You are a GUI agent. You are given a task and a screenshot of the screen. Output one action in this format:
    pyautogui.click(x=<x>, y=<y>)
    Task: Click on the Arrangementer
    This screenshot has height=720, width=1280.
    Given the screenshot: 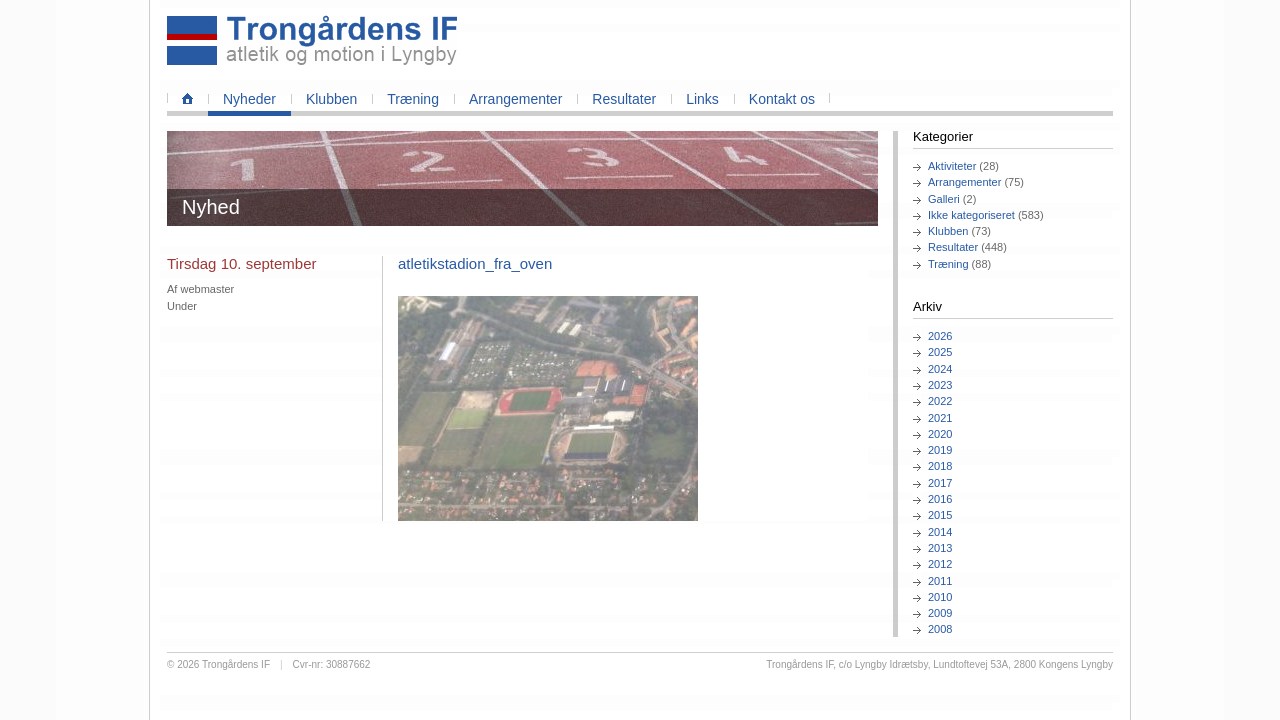 What is the action you would take?
    pyautogui.click(x=515, y=99)
    